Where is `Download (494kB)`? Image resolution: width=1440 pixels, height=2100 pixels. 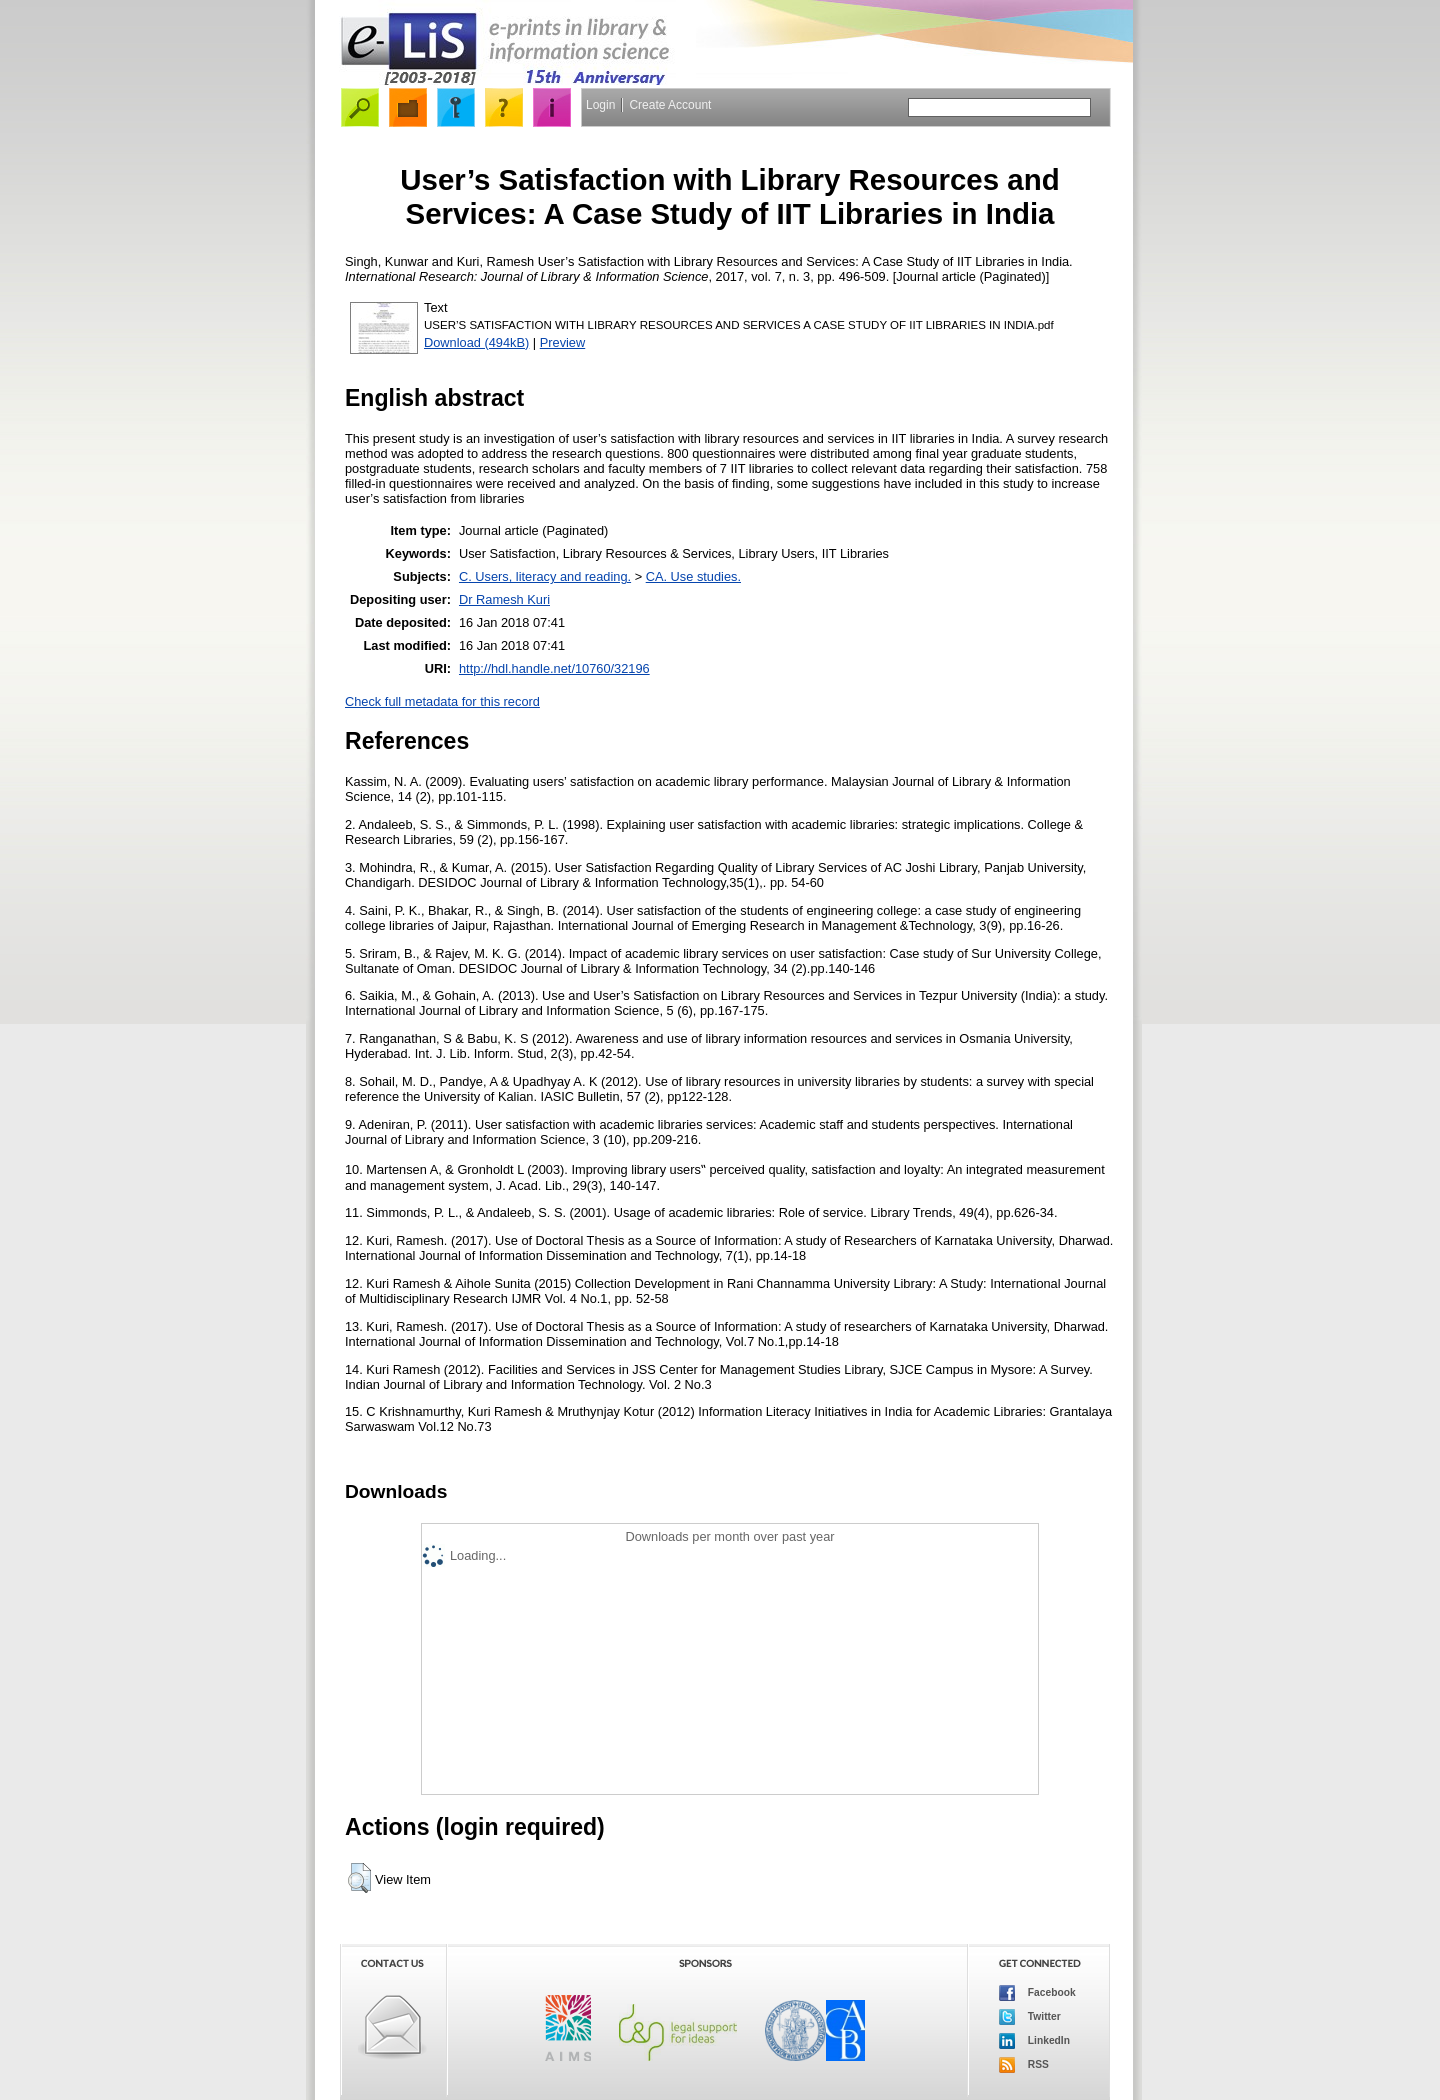
Download (494kB) is located at coordinates (476, 342).